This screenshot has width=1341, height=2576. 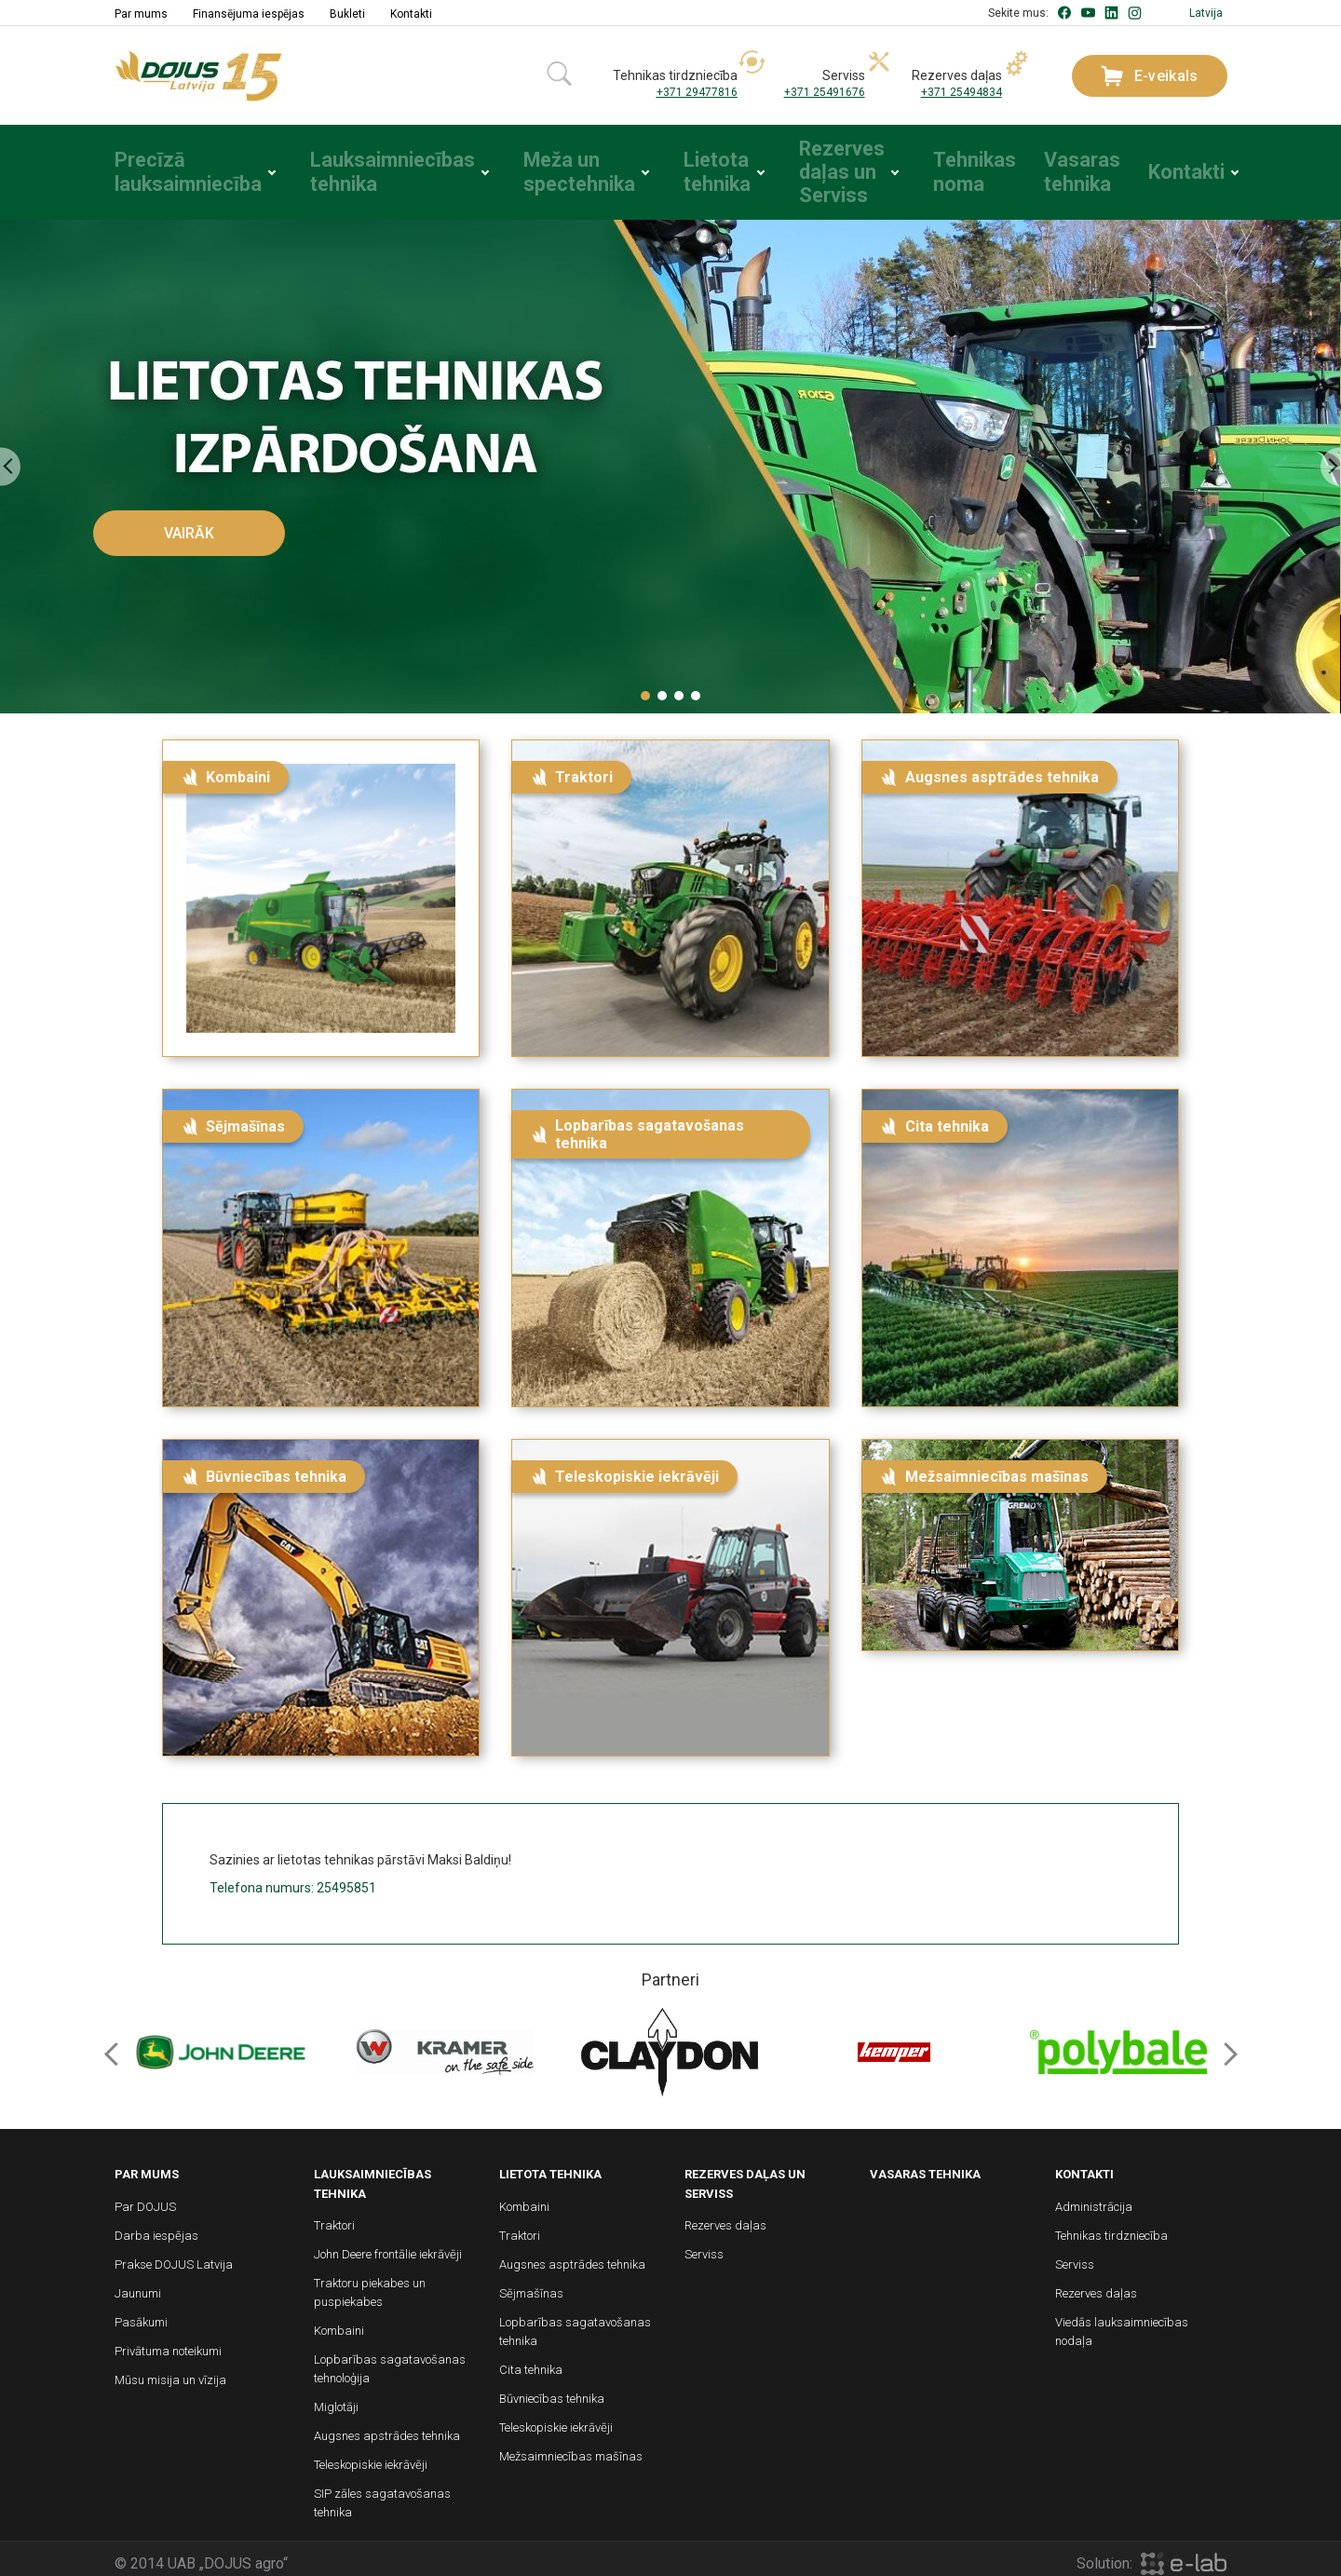 I want to click on Precīzā lauksaimniecība, so click(x=172, y=167).